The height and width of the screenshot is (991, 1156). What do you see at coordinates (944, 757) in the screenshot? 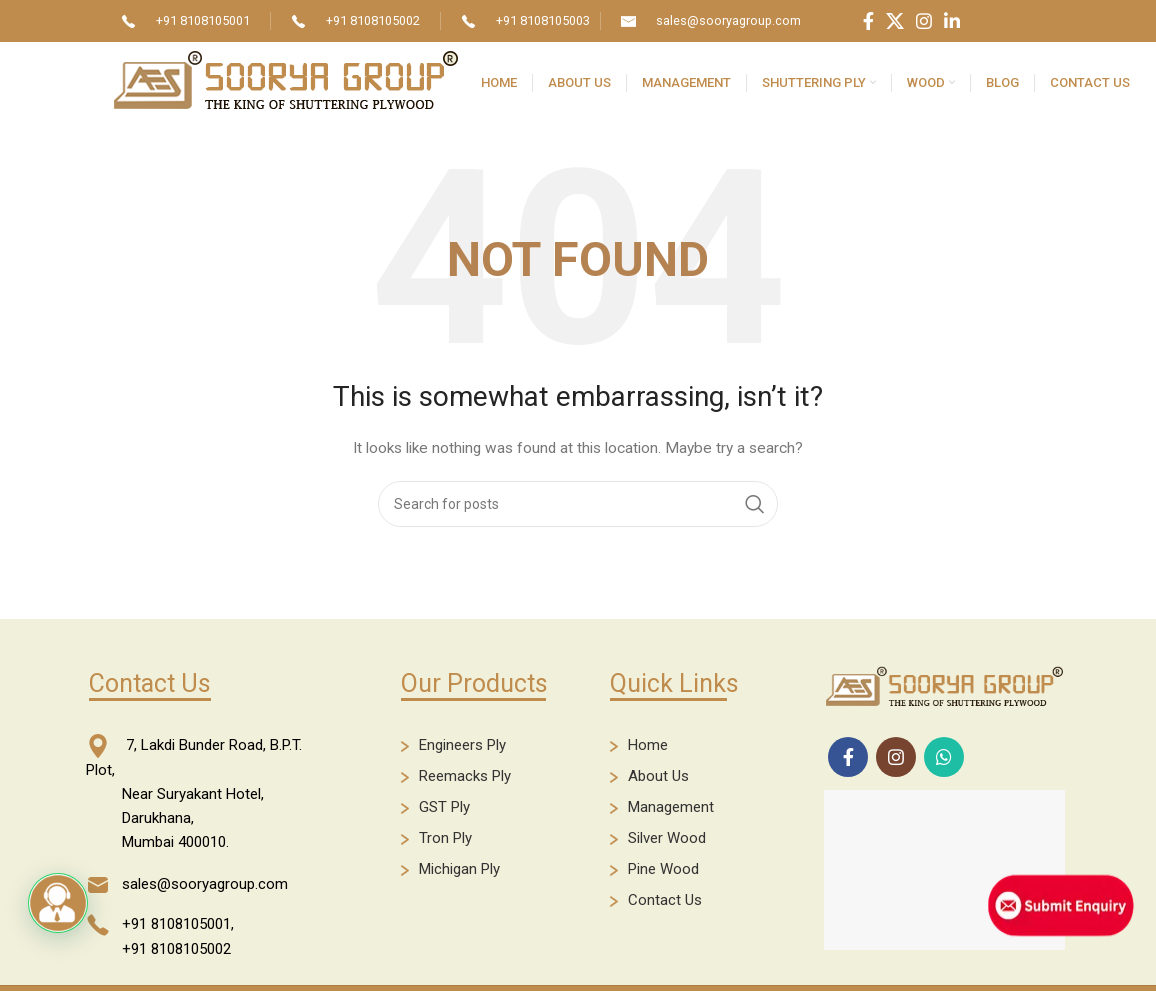
I see `[WhatsApp social link]` at bounding box center [944, 757].